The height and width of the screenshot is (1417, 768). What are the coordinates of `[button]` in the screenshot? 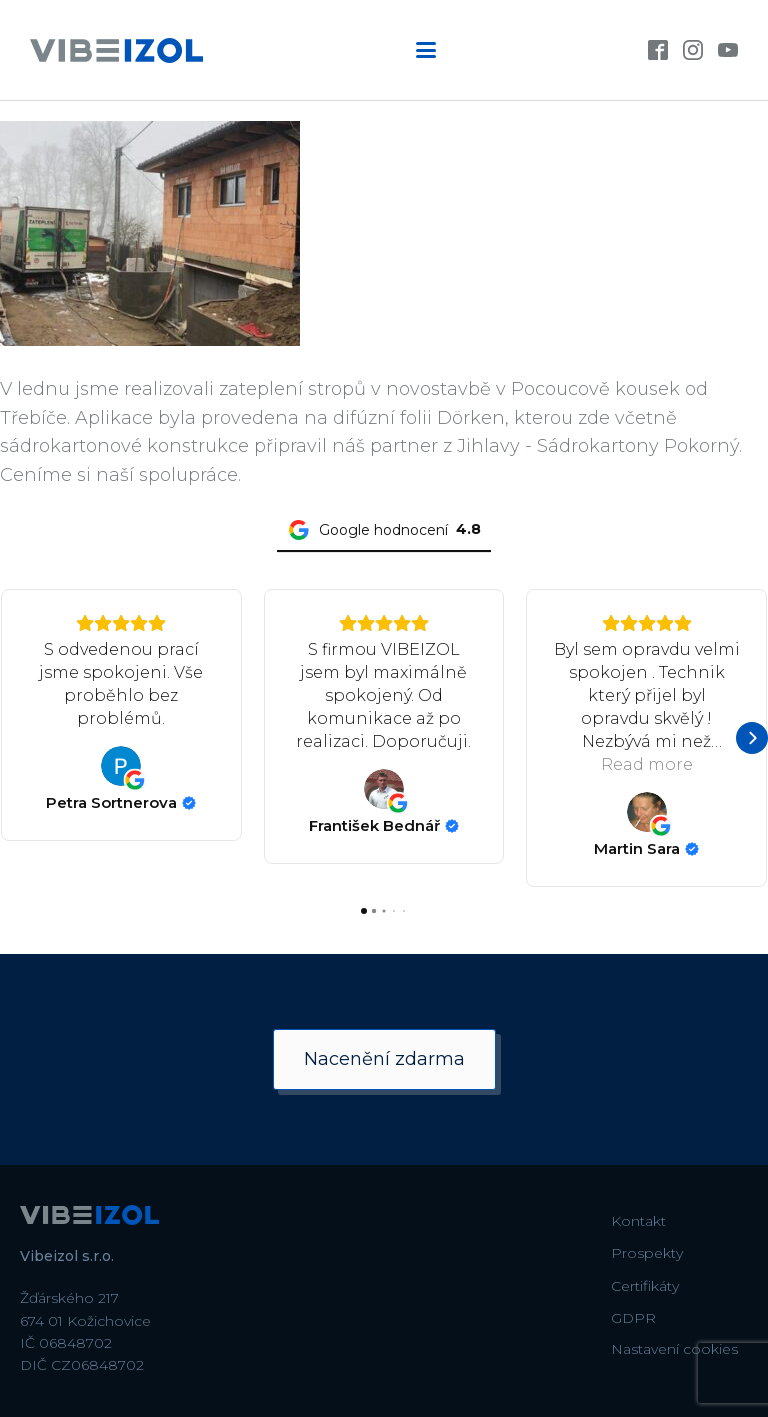 It's located at (16, 738).